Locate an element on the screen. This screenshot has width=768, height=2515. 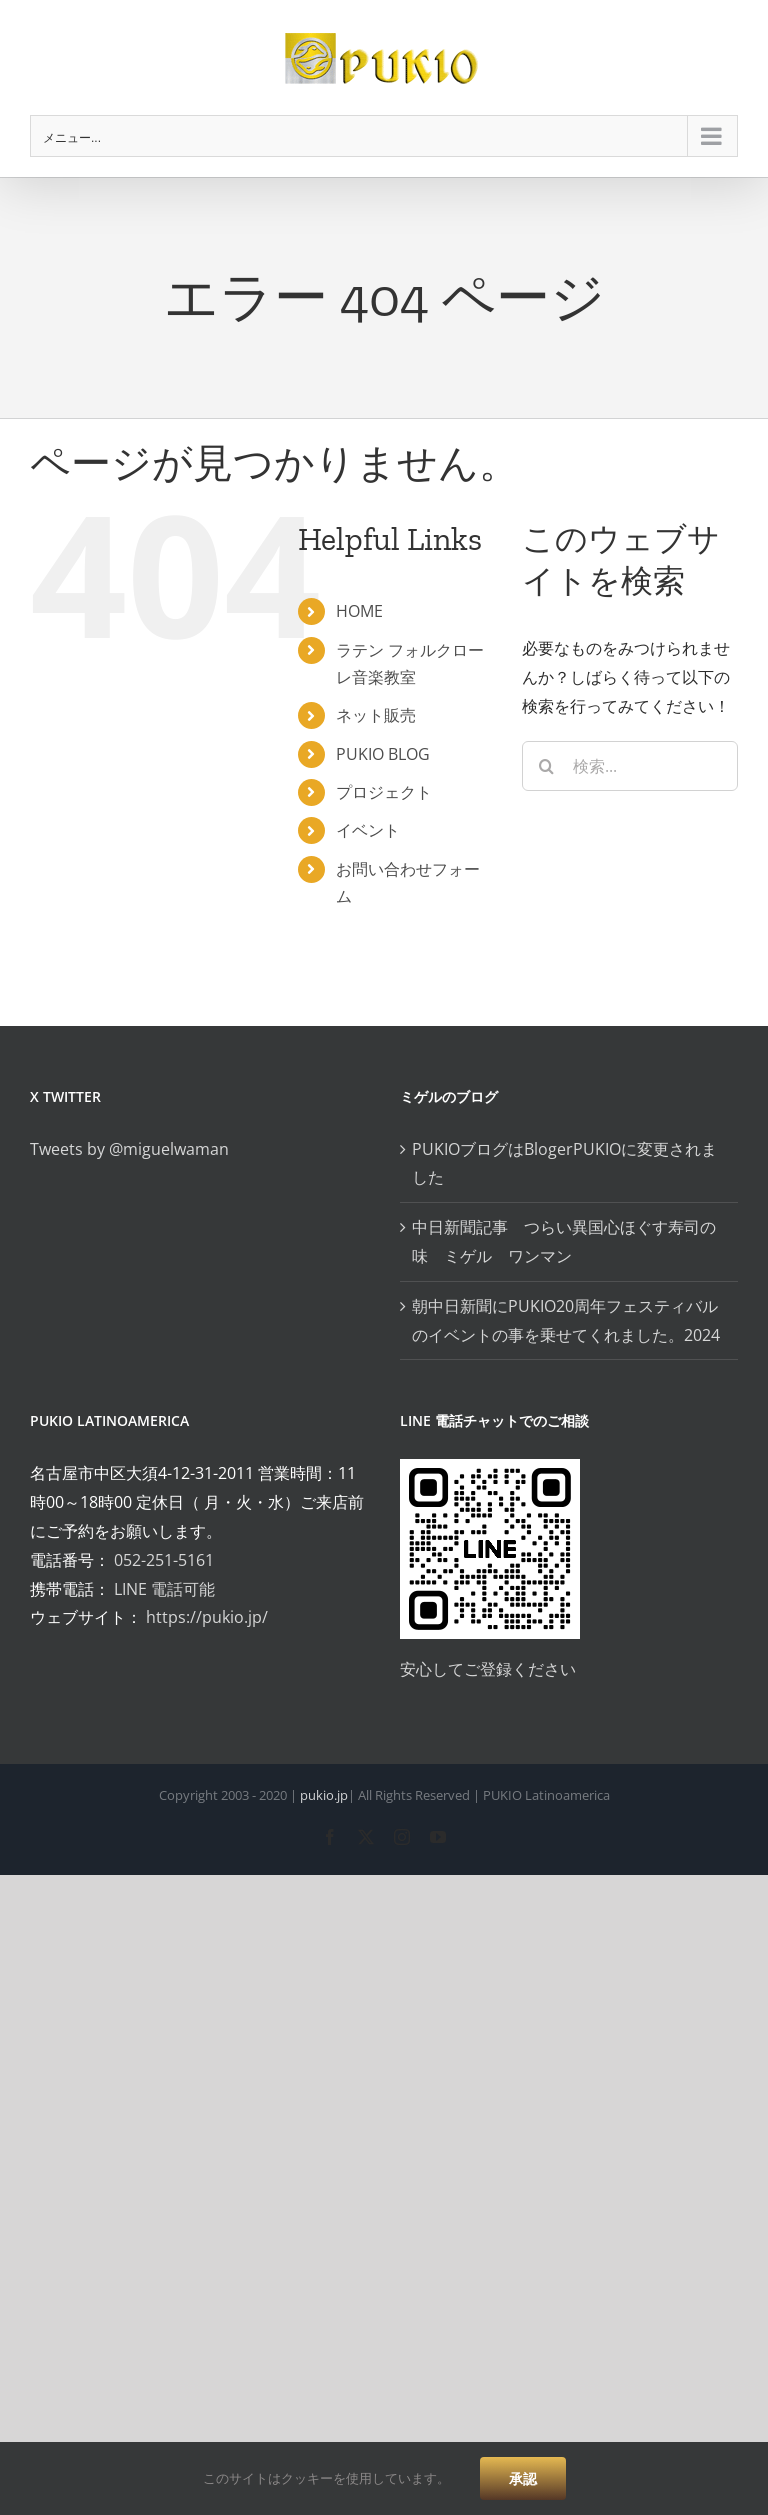
中日新聞記事 つらい異国心ほぐす寿司の味 ミゲル ワンマン is located at coordinates (564, 1241).